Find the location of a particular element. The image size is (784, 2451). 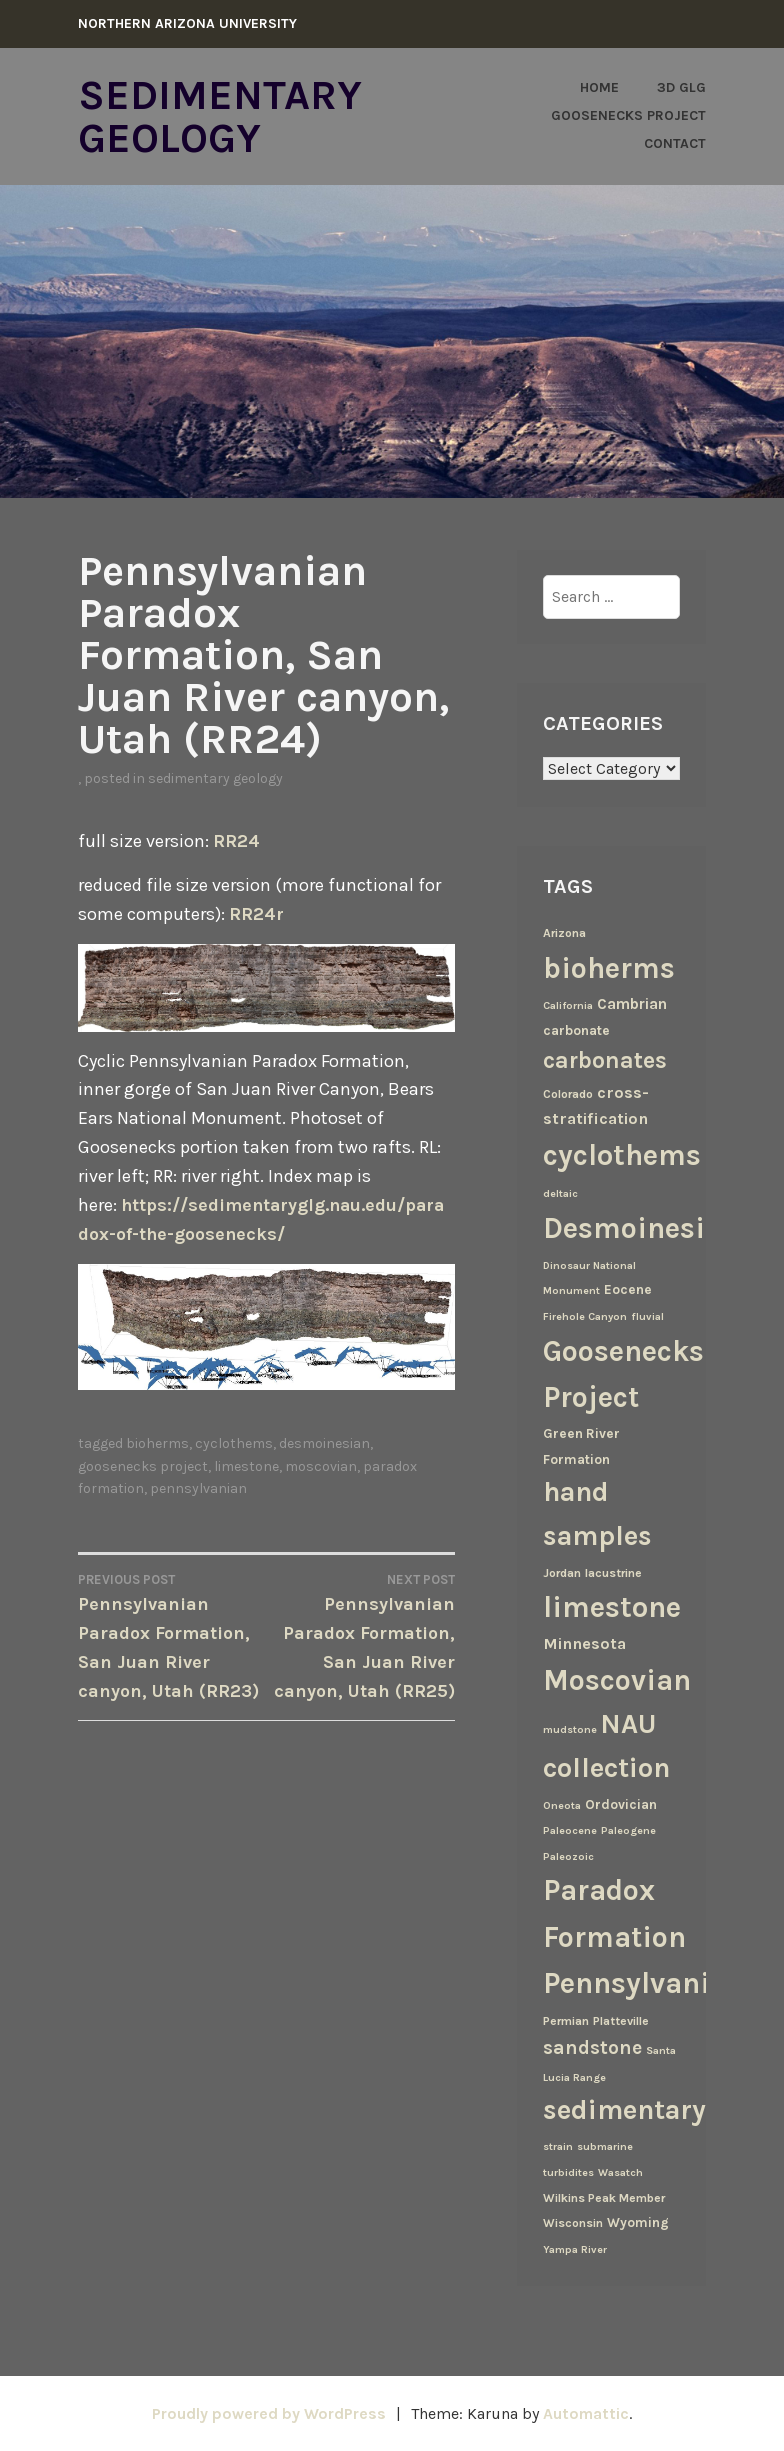

Oneota [Oneota (2 items)] is located at coordinates (562, 1804).